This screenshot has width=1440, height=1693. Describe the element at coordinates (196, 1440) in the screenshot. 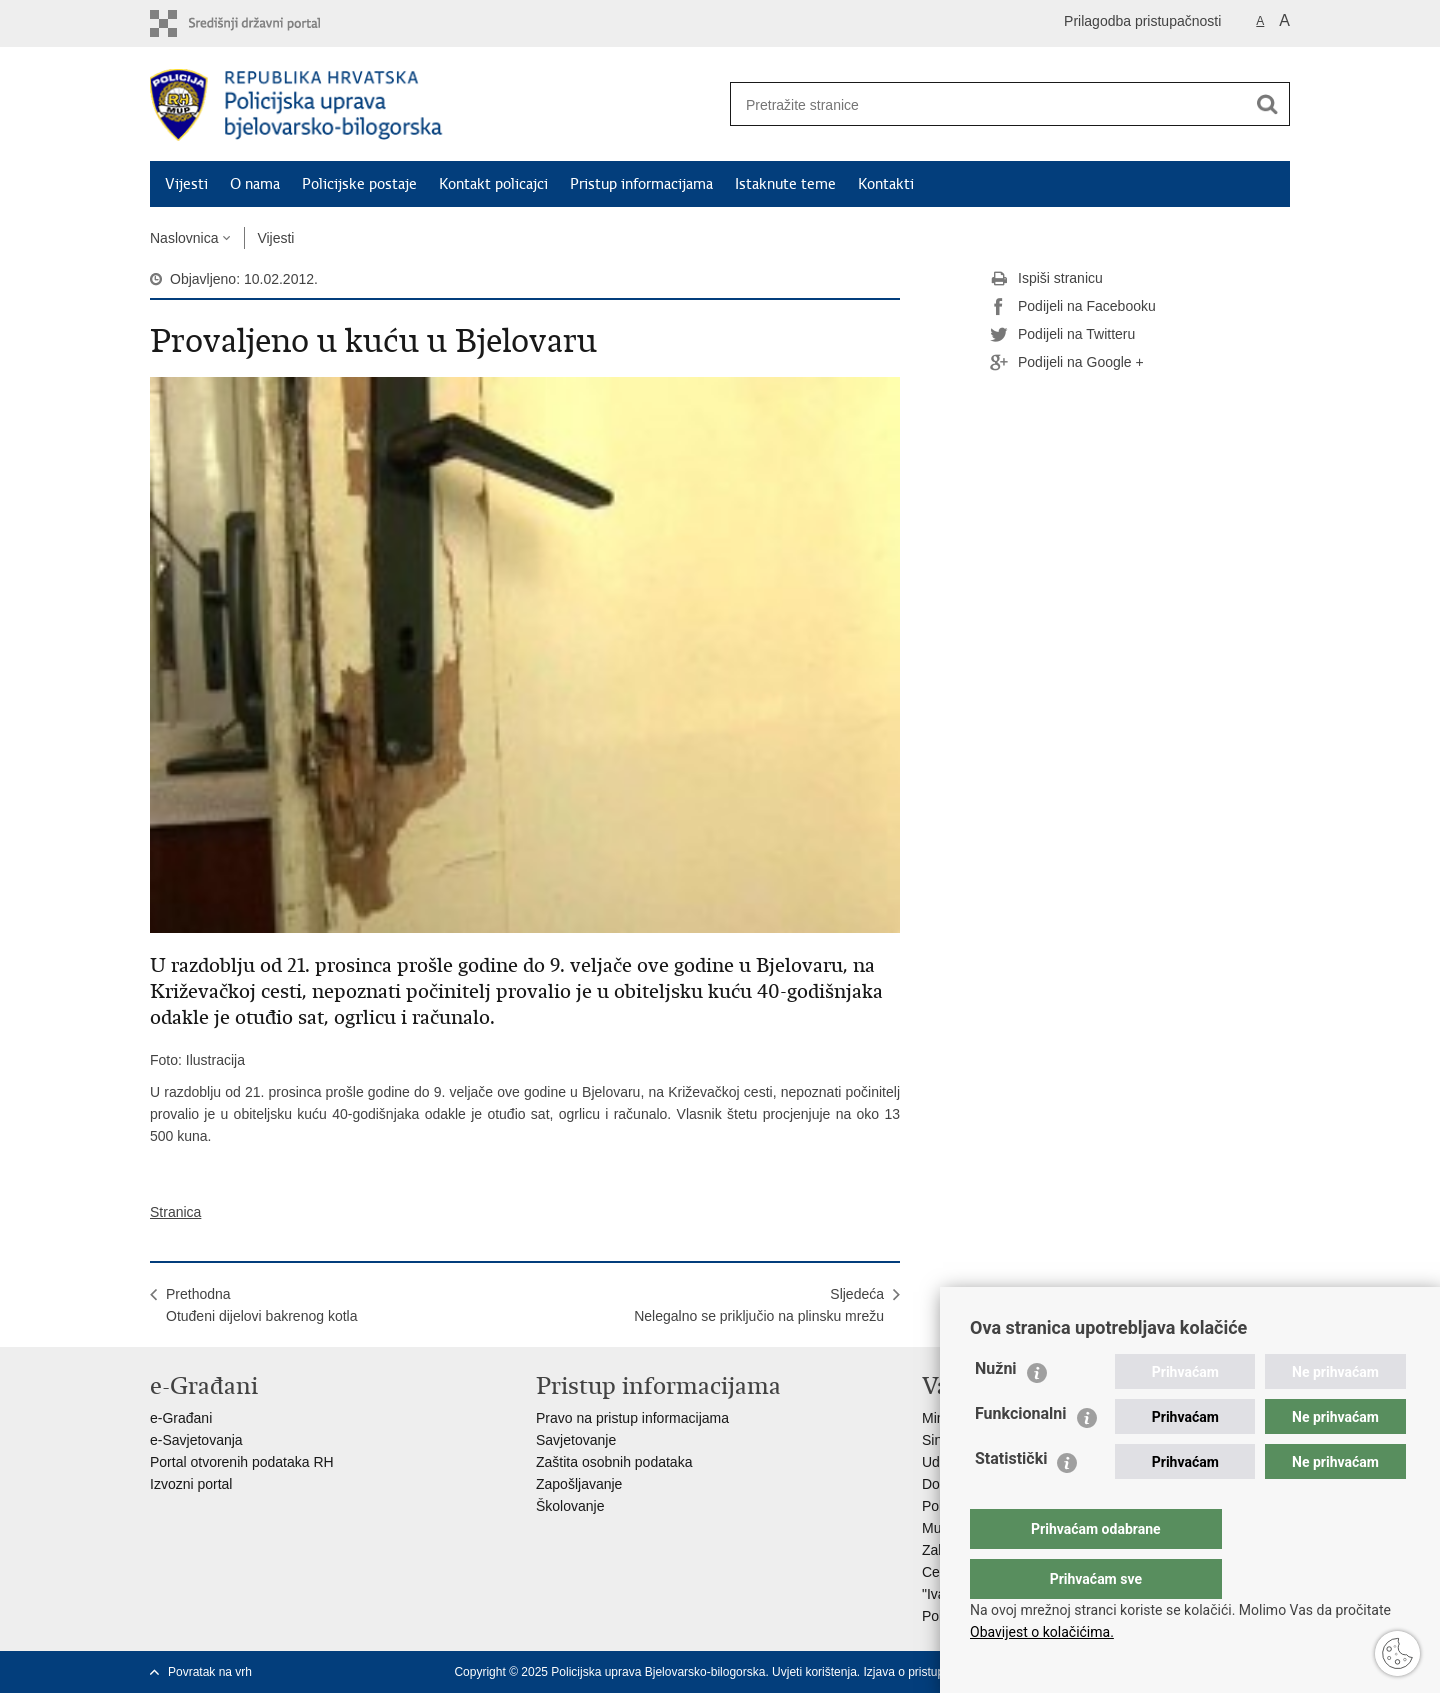

I see `e-Savjetovanja` at that location.